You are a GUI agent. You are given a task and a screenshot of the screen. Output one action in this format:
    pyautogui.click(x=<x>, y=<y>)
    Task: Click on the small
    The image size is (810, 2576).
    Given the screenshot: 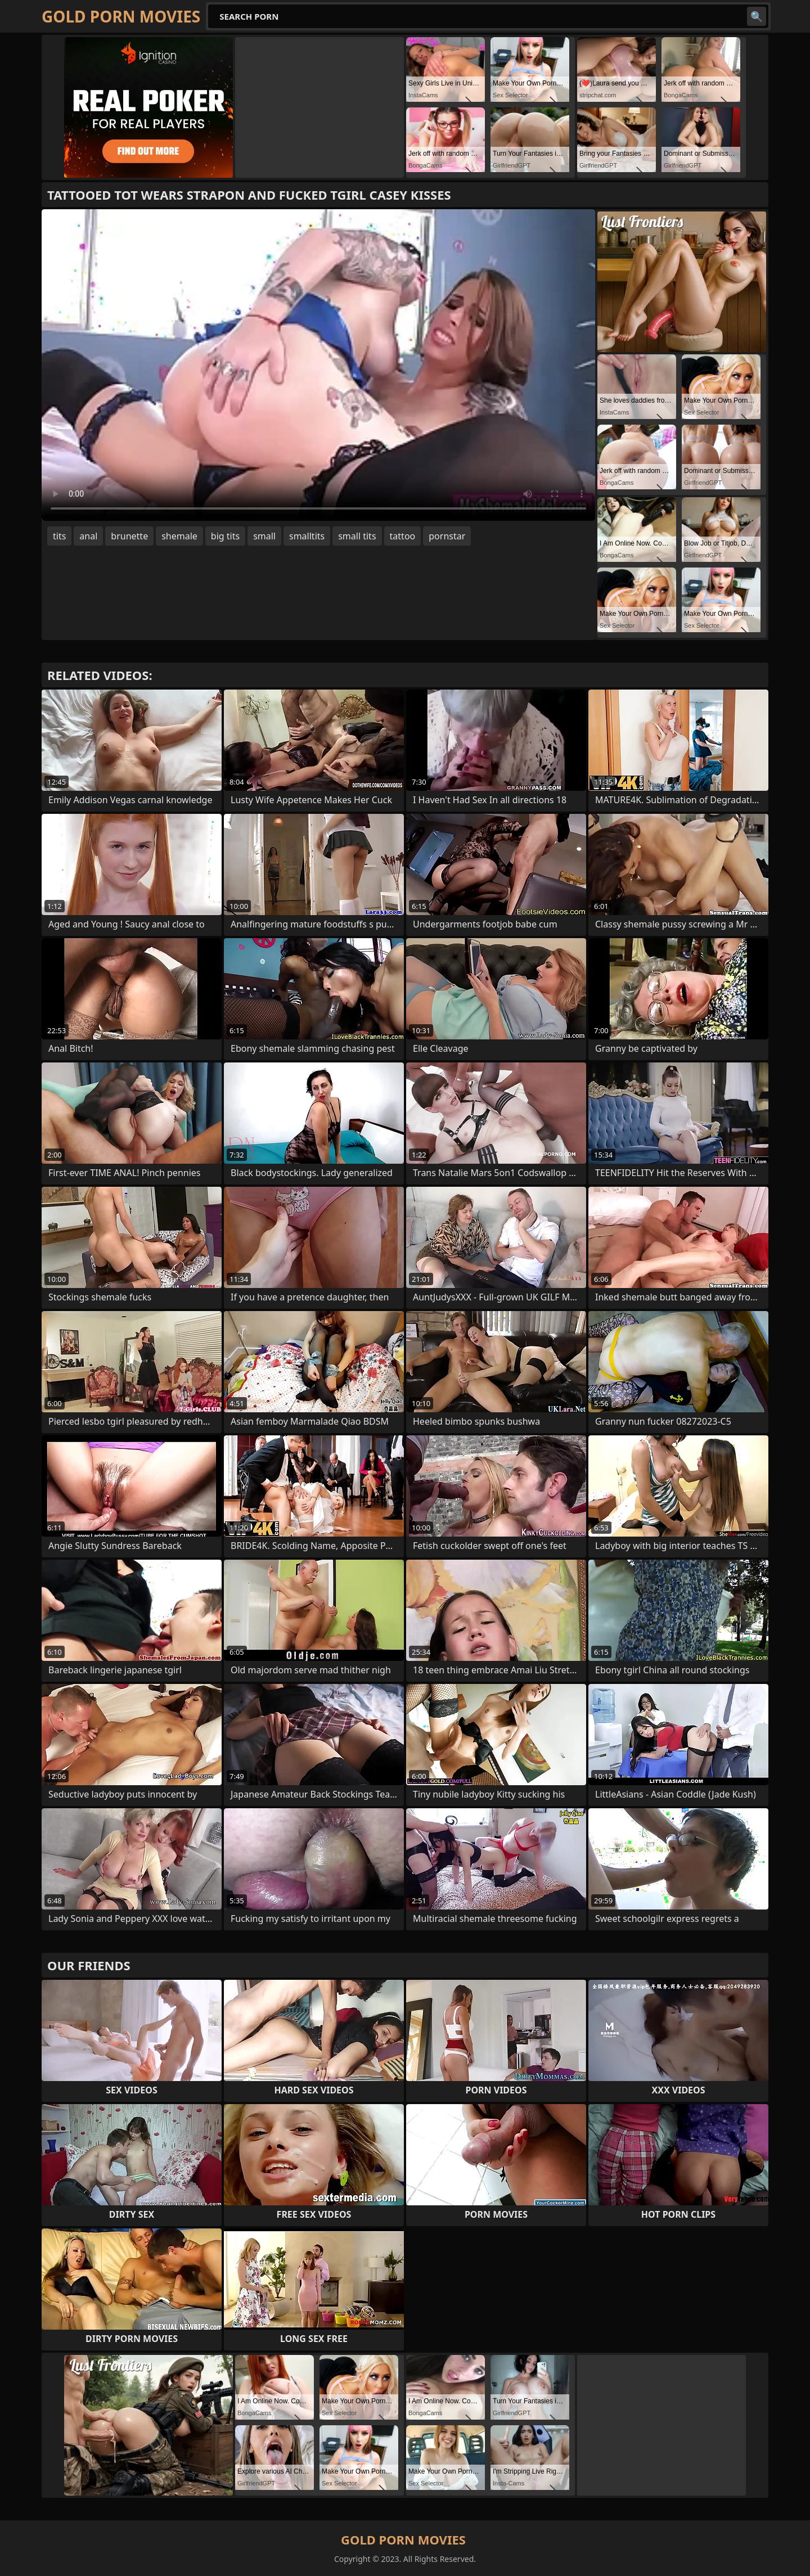 What is the action you would take?
    pyautogui.click(x=264, y=536)
    